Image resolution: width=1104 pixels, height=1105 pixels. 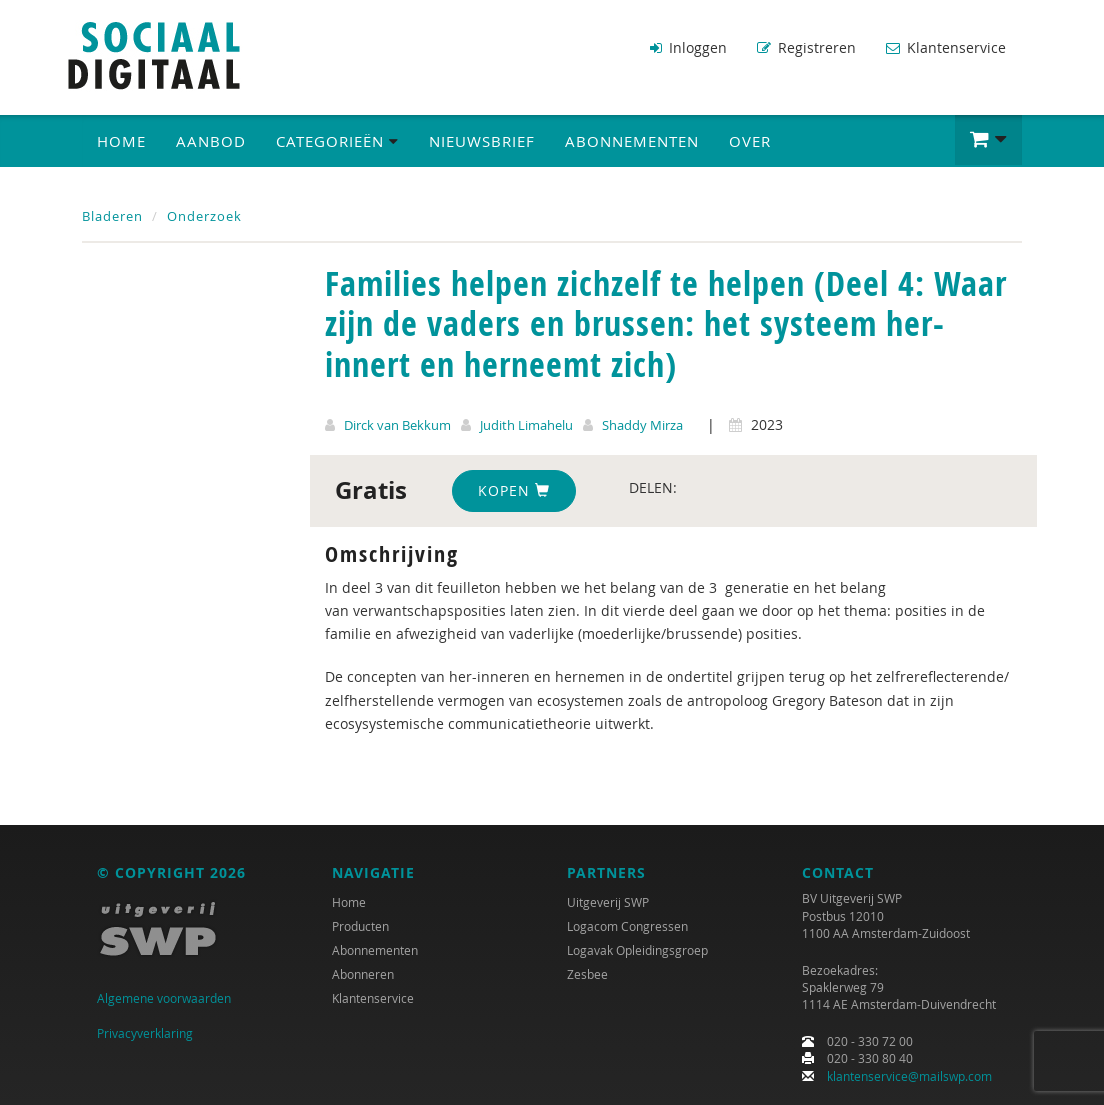 I want to click on Onderzoek, so click(x=204, y=216).